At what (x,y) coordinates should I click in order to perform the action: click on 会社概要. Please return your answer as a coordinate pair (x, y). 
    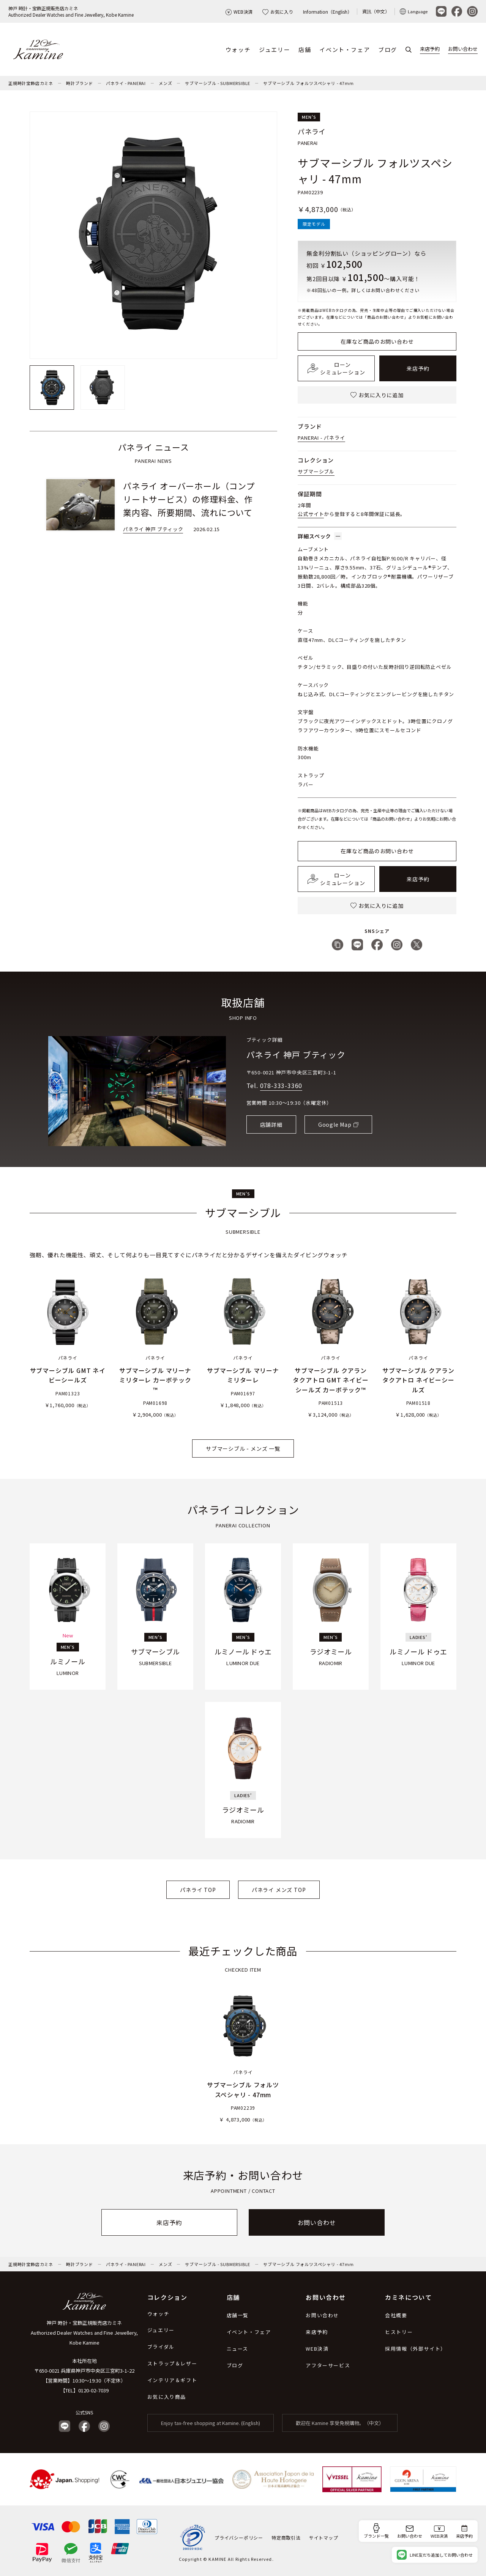
    Looking at the image, I should click on (396, 2315).